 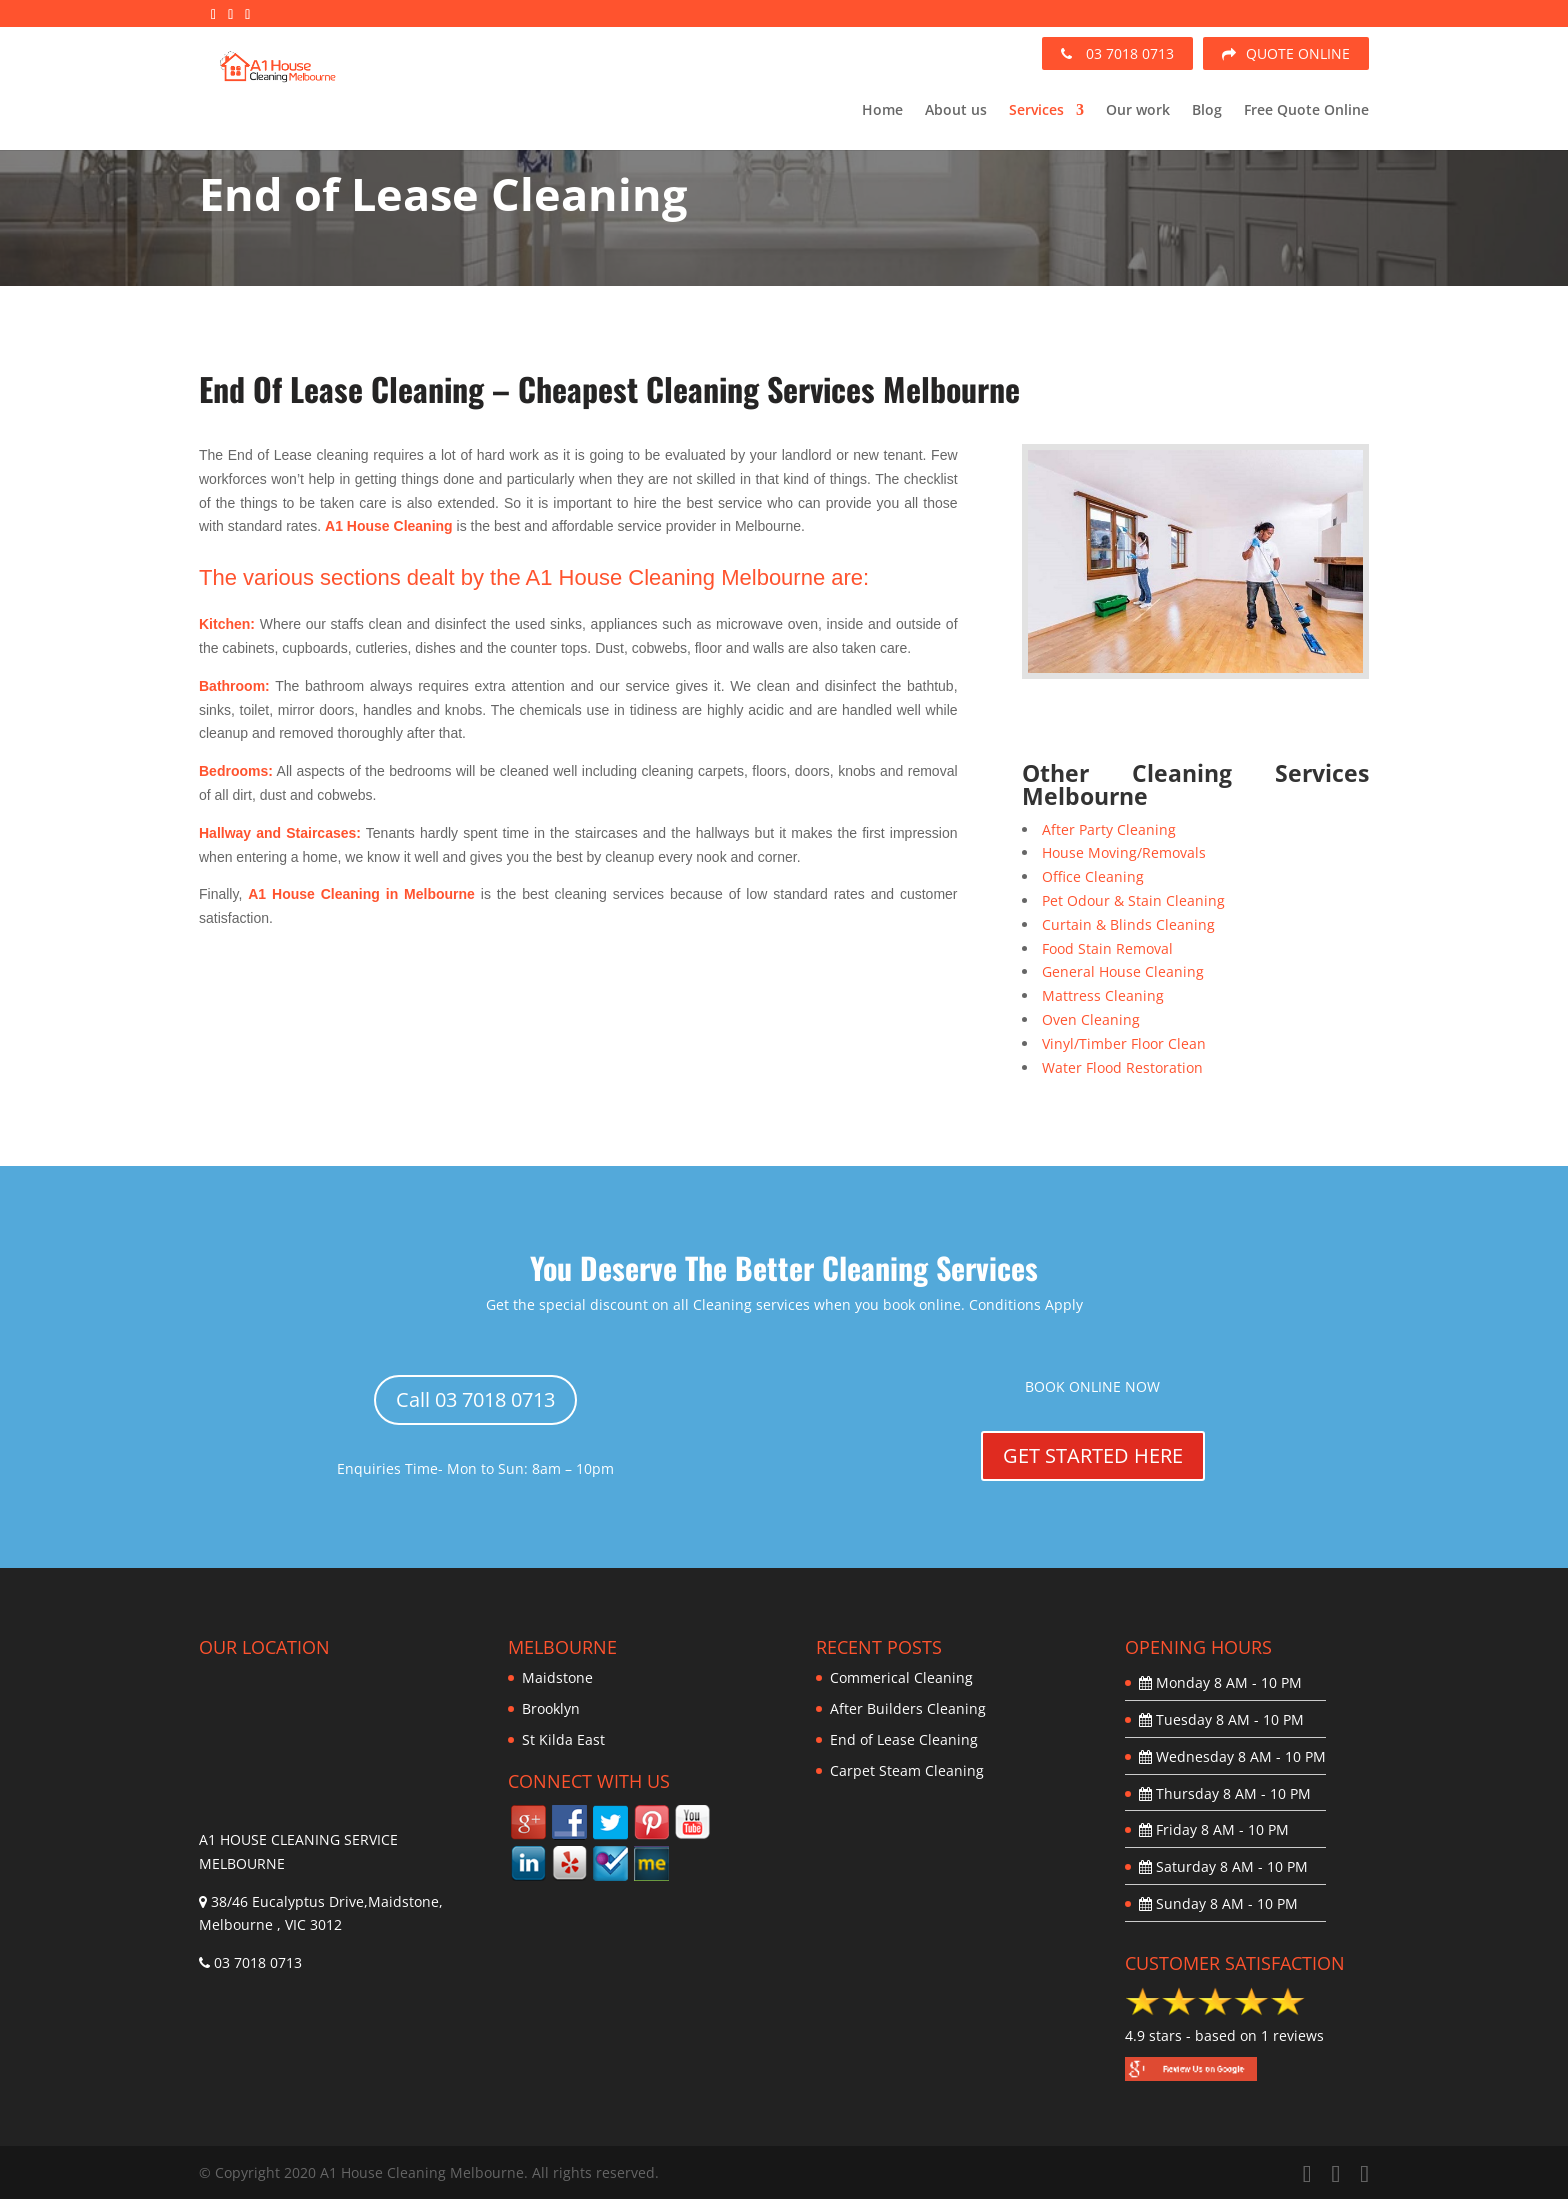 What do you see at coordinates (1128, 924) in the screenshot?
I see `Curtain & Blinds Cleaning` at bounding box center [1128, 924].